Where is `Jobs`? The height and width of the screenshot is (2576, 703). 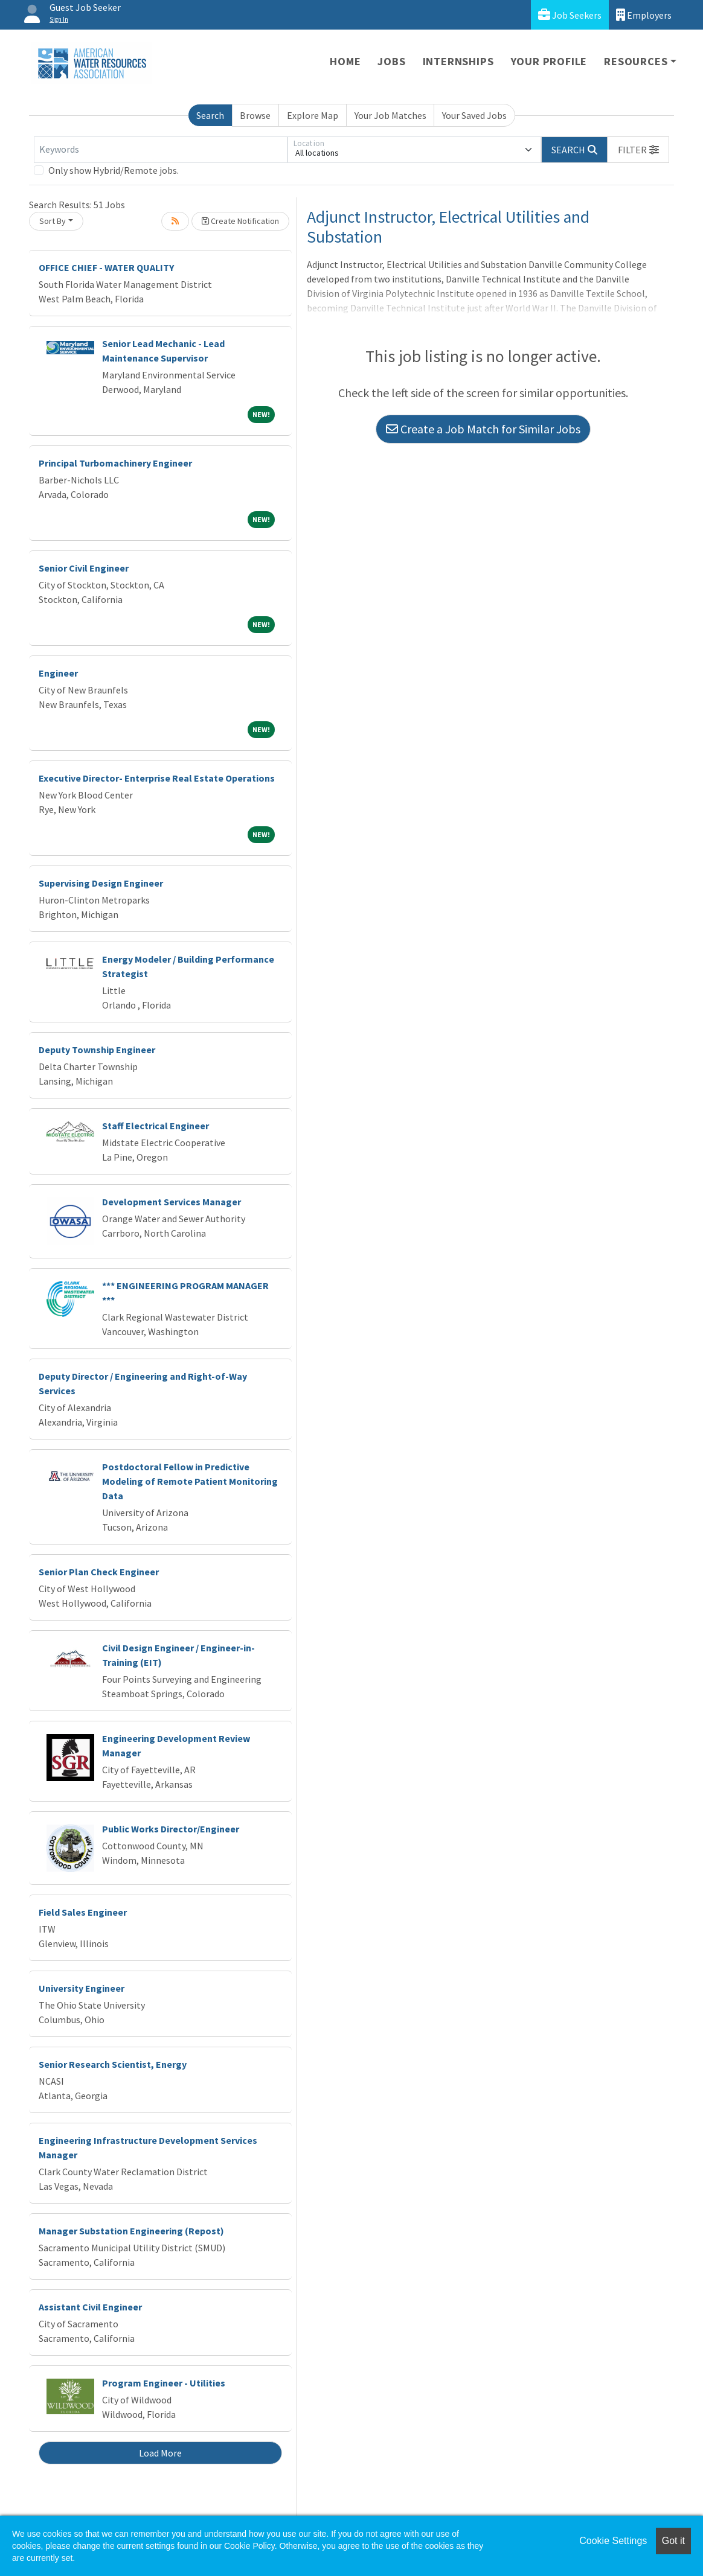
Jobs is located at coordinates (391, 61).